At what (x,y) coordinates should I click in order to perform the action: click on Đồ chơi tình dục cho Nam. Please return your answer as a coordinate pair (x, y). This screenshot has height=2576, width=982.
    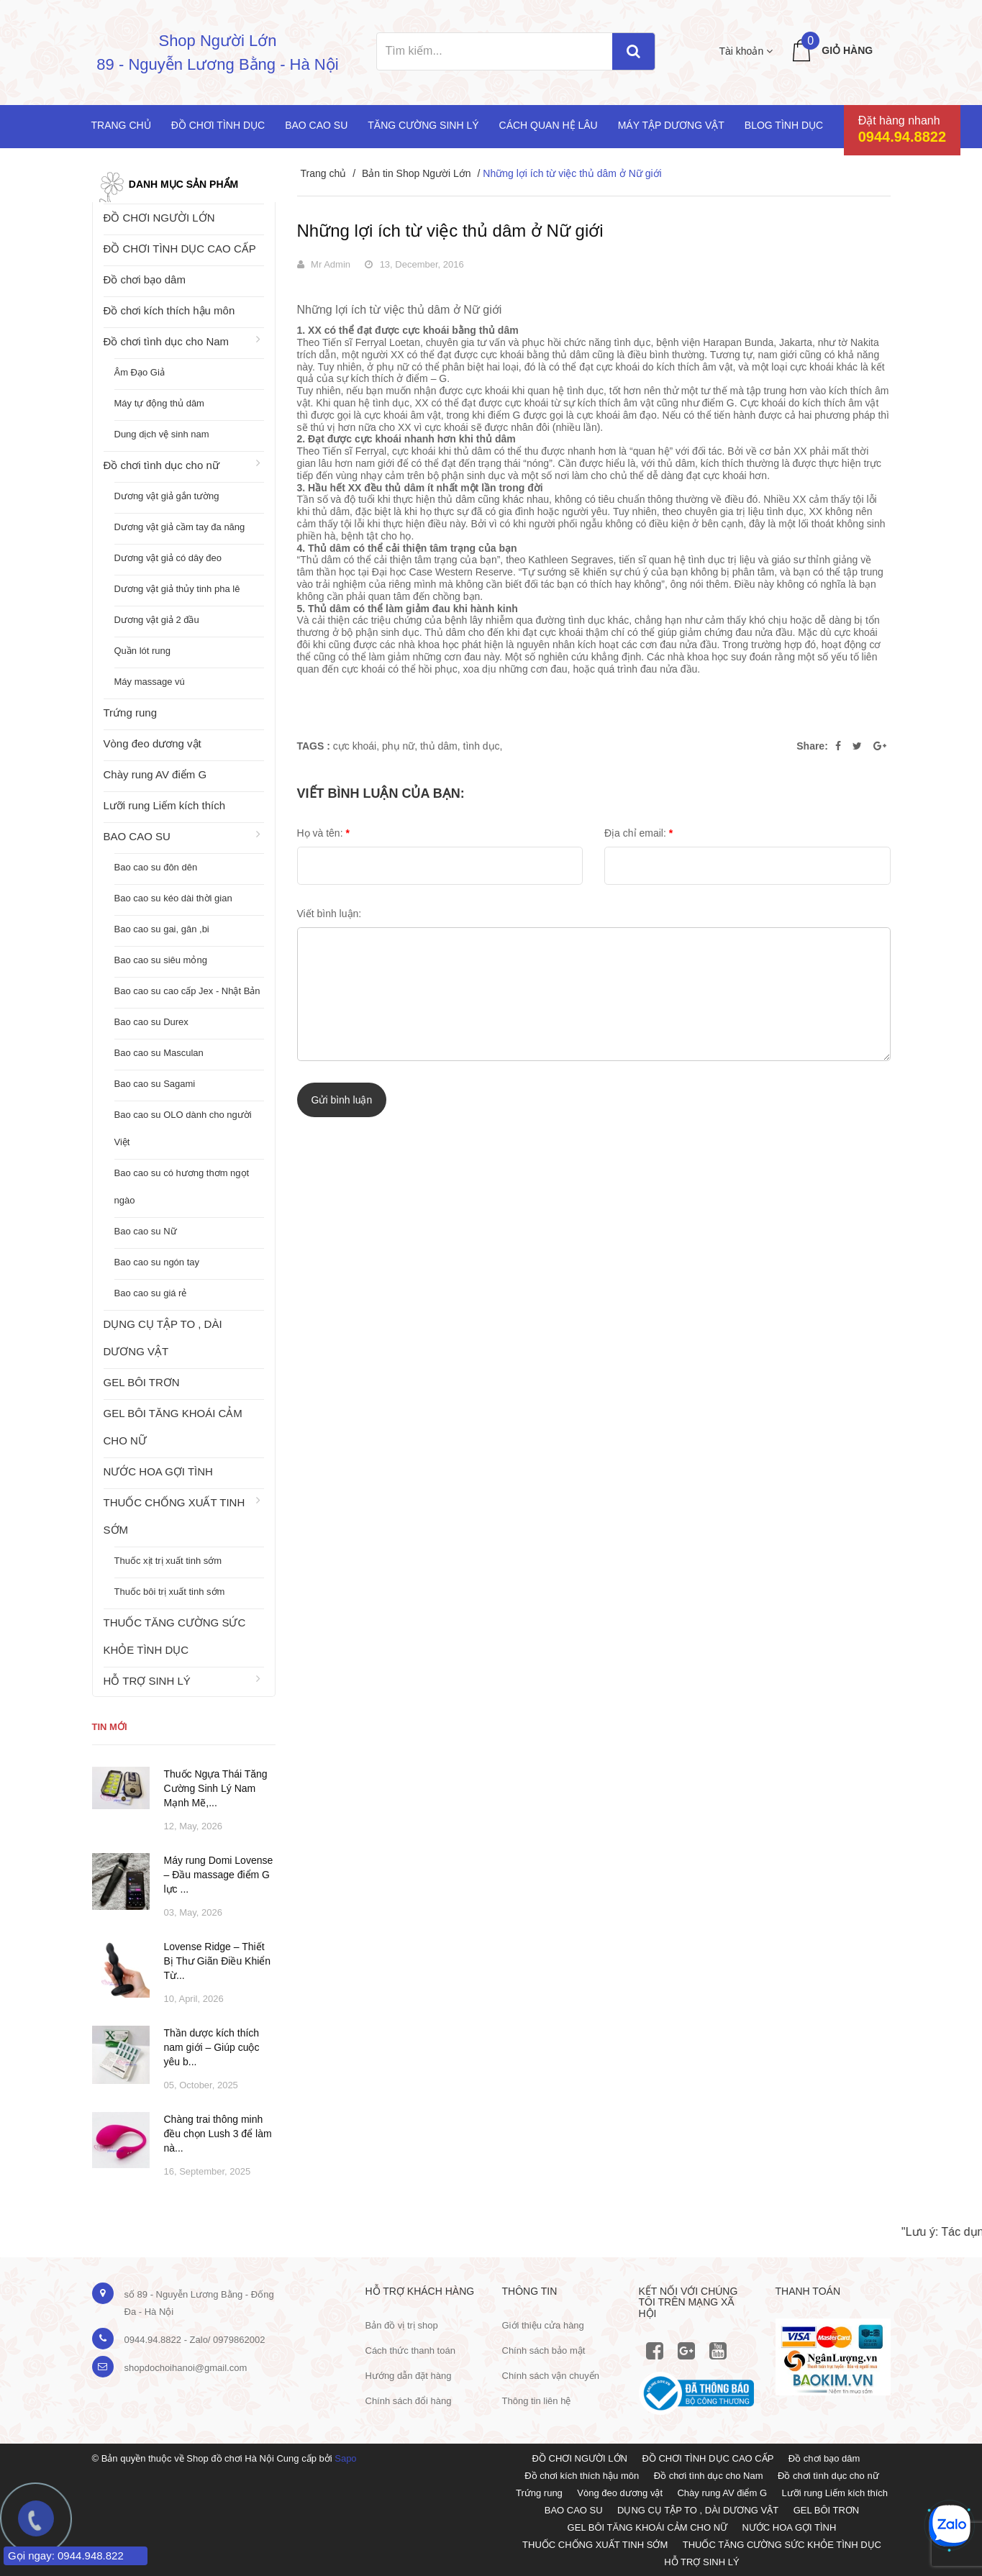
    Looking at the image, I should click on (166, 341).